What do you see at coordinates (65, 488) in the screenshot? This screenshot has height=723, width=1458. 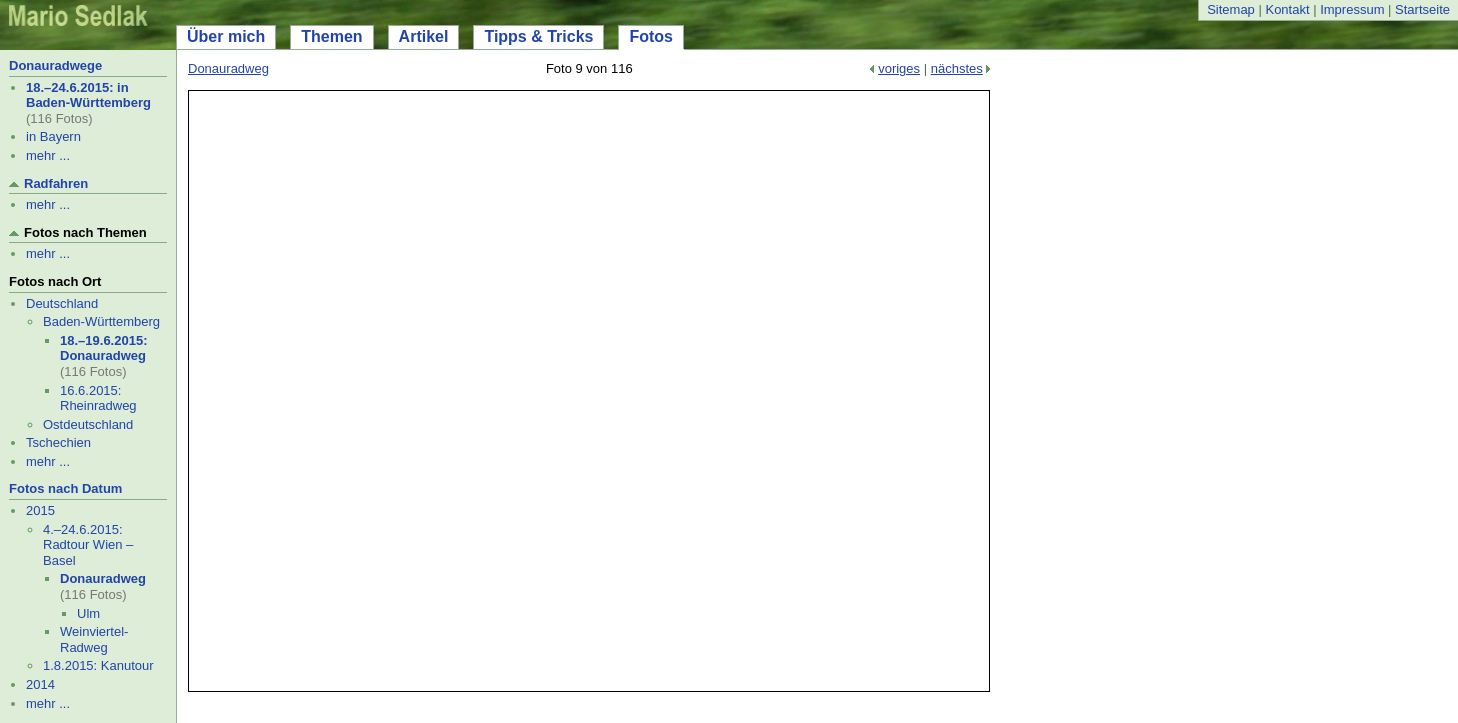 I see `Fotos nach Datum` at bounding box center [65, 488].